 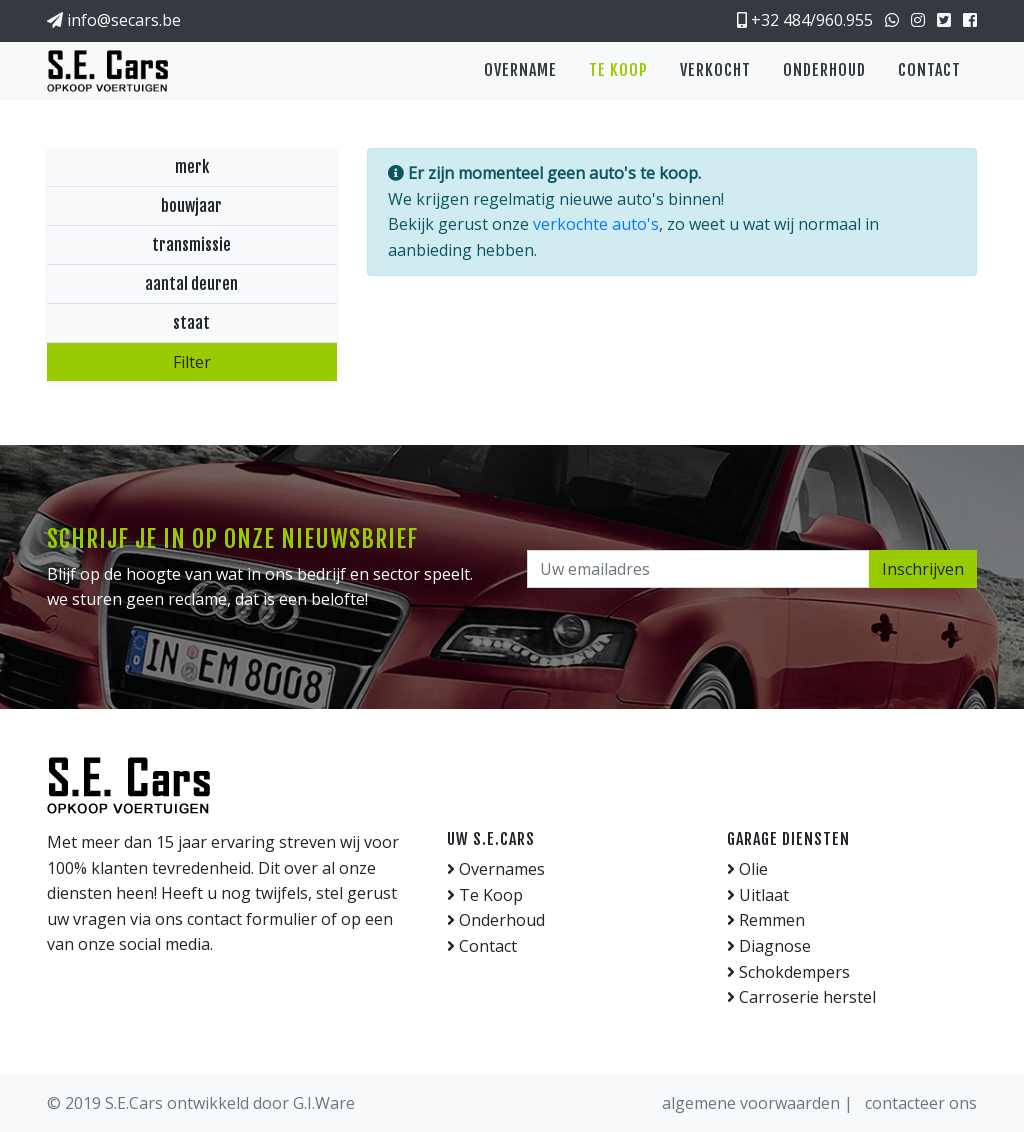 I want to click on Contact, so click(x=929, y=70).